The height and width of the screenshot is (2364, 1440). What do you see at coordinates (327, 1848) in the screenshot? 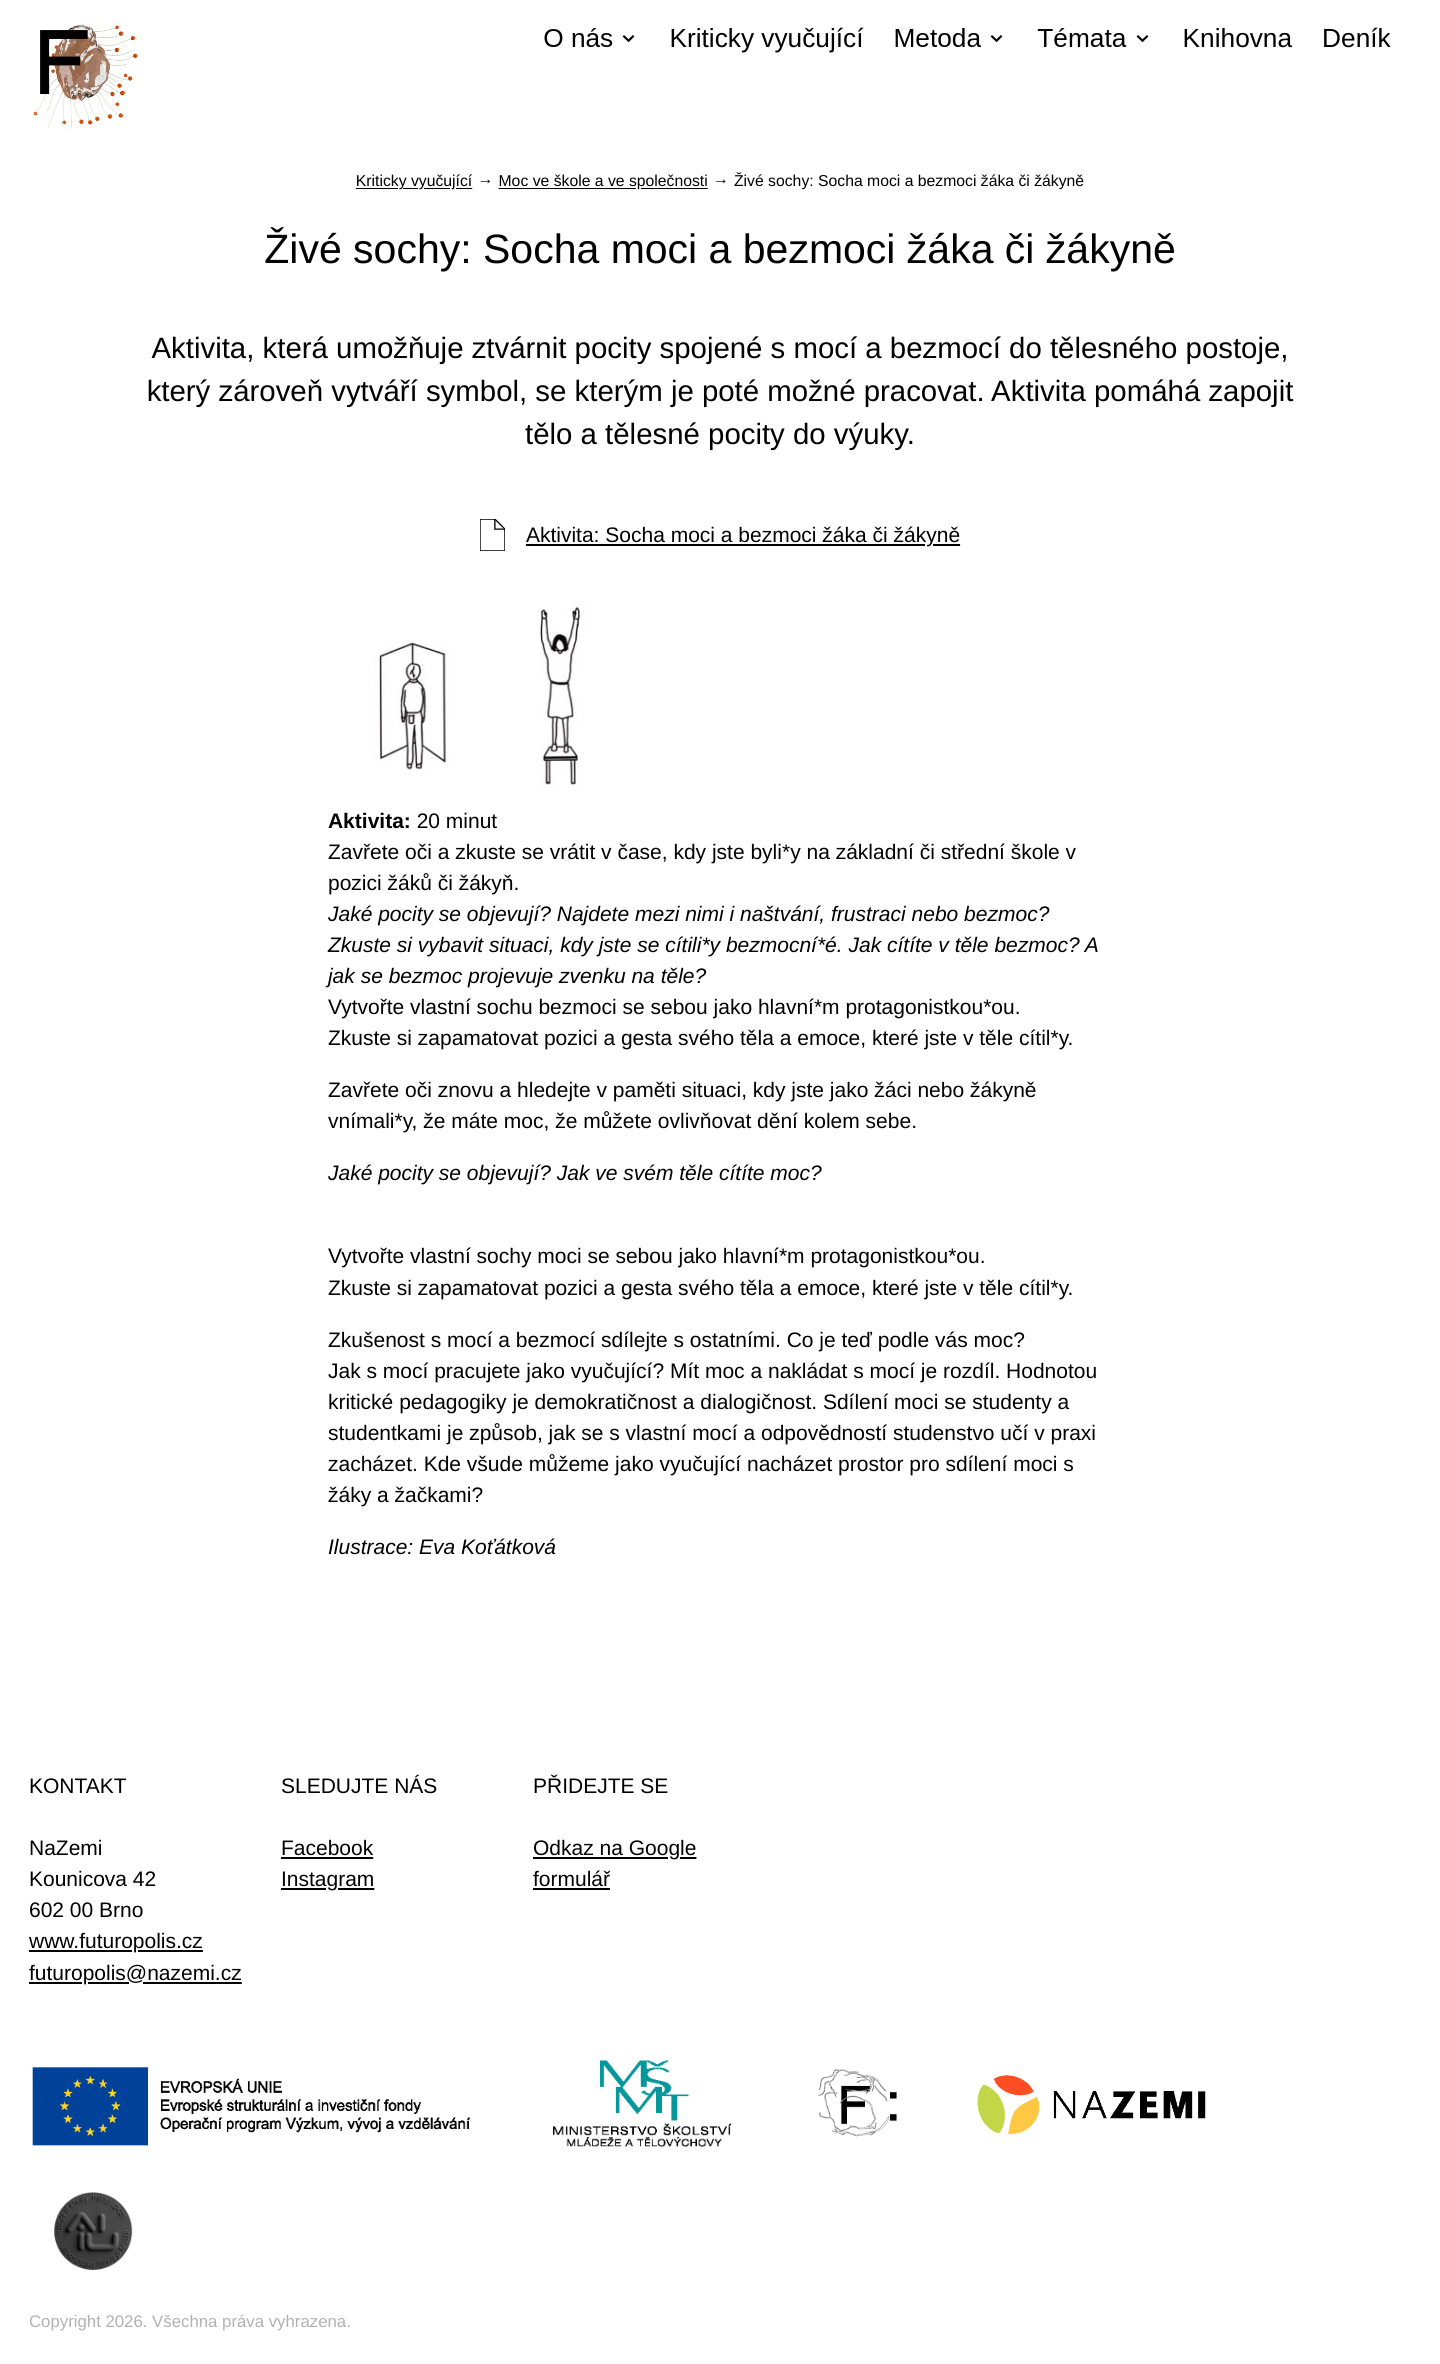
I see `Facebook` at bounding box center [327, 1848].